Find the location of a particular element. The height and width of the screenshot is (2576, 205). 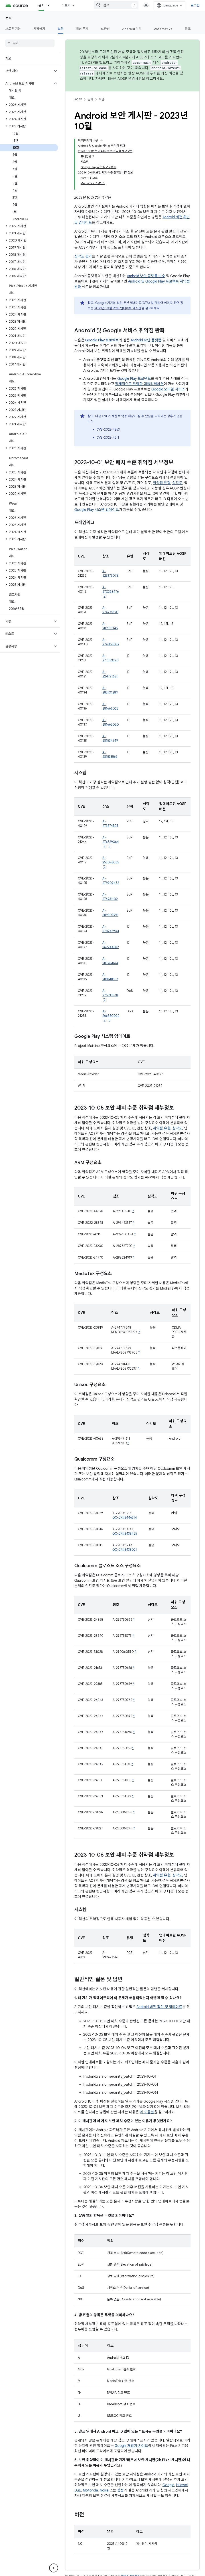

[측면 탐색 숨기기] is located at coordinates (53, 2568).